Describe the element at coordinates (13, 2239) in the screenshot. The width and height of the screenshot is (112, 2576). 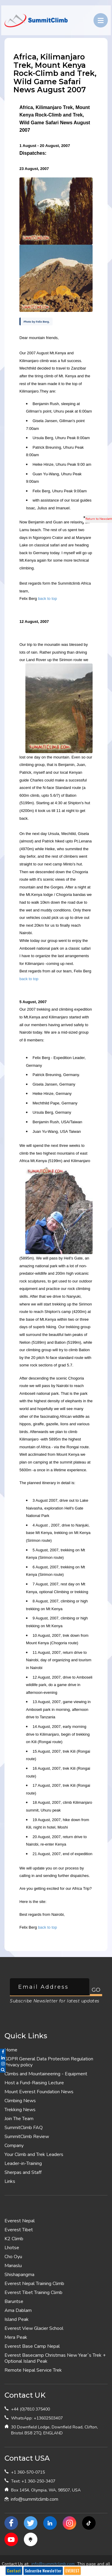
I see `K2 Climb` at that location.